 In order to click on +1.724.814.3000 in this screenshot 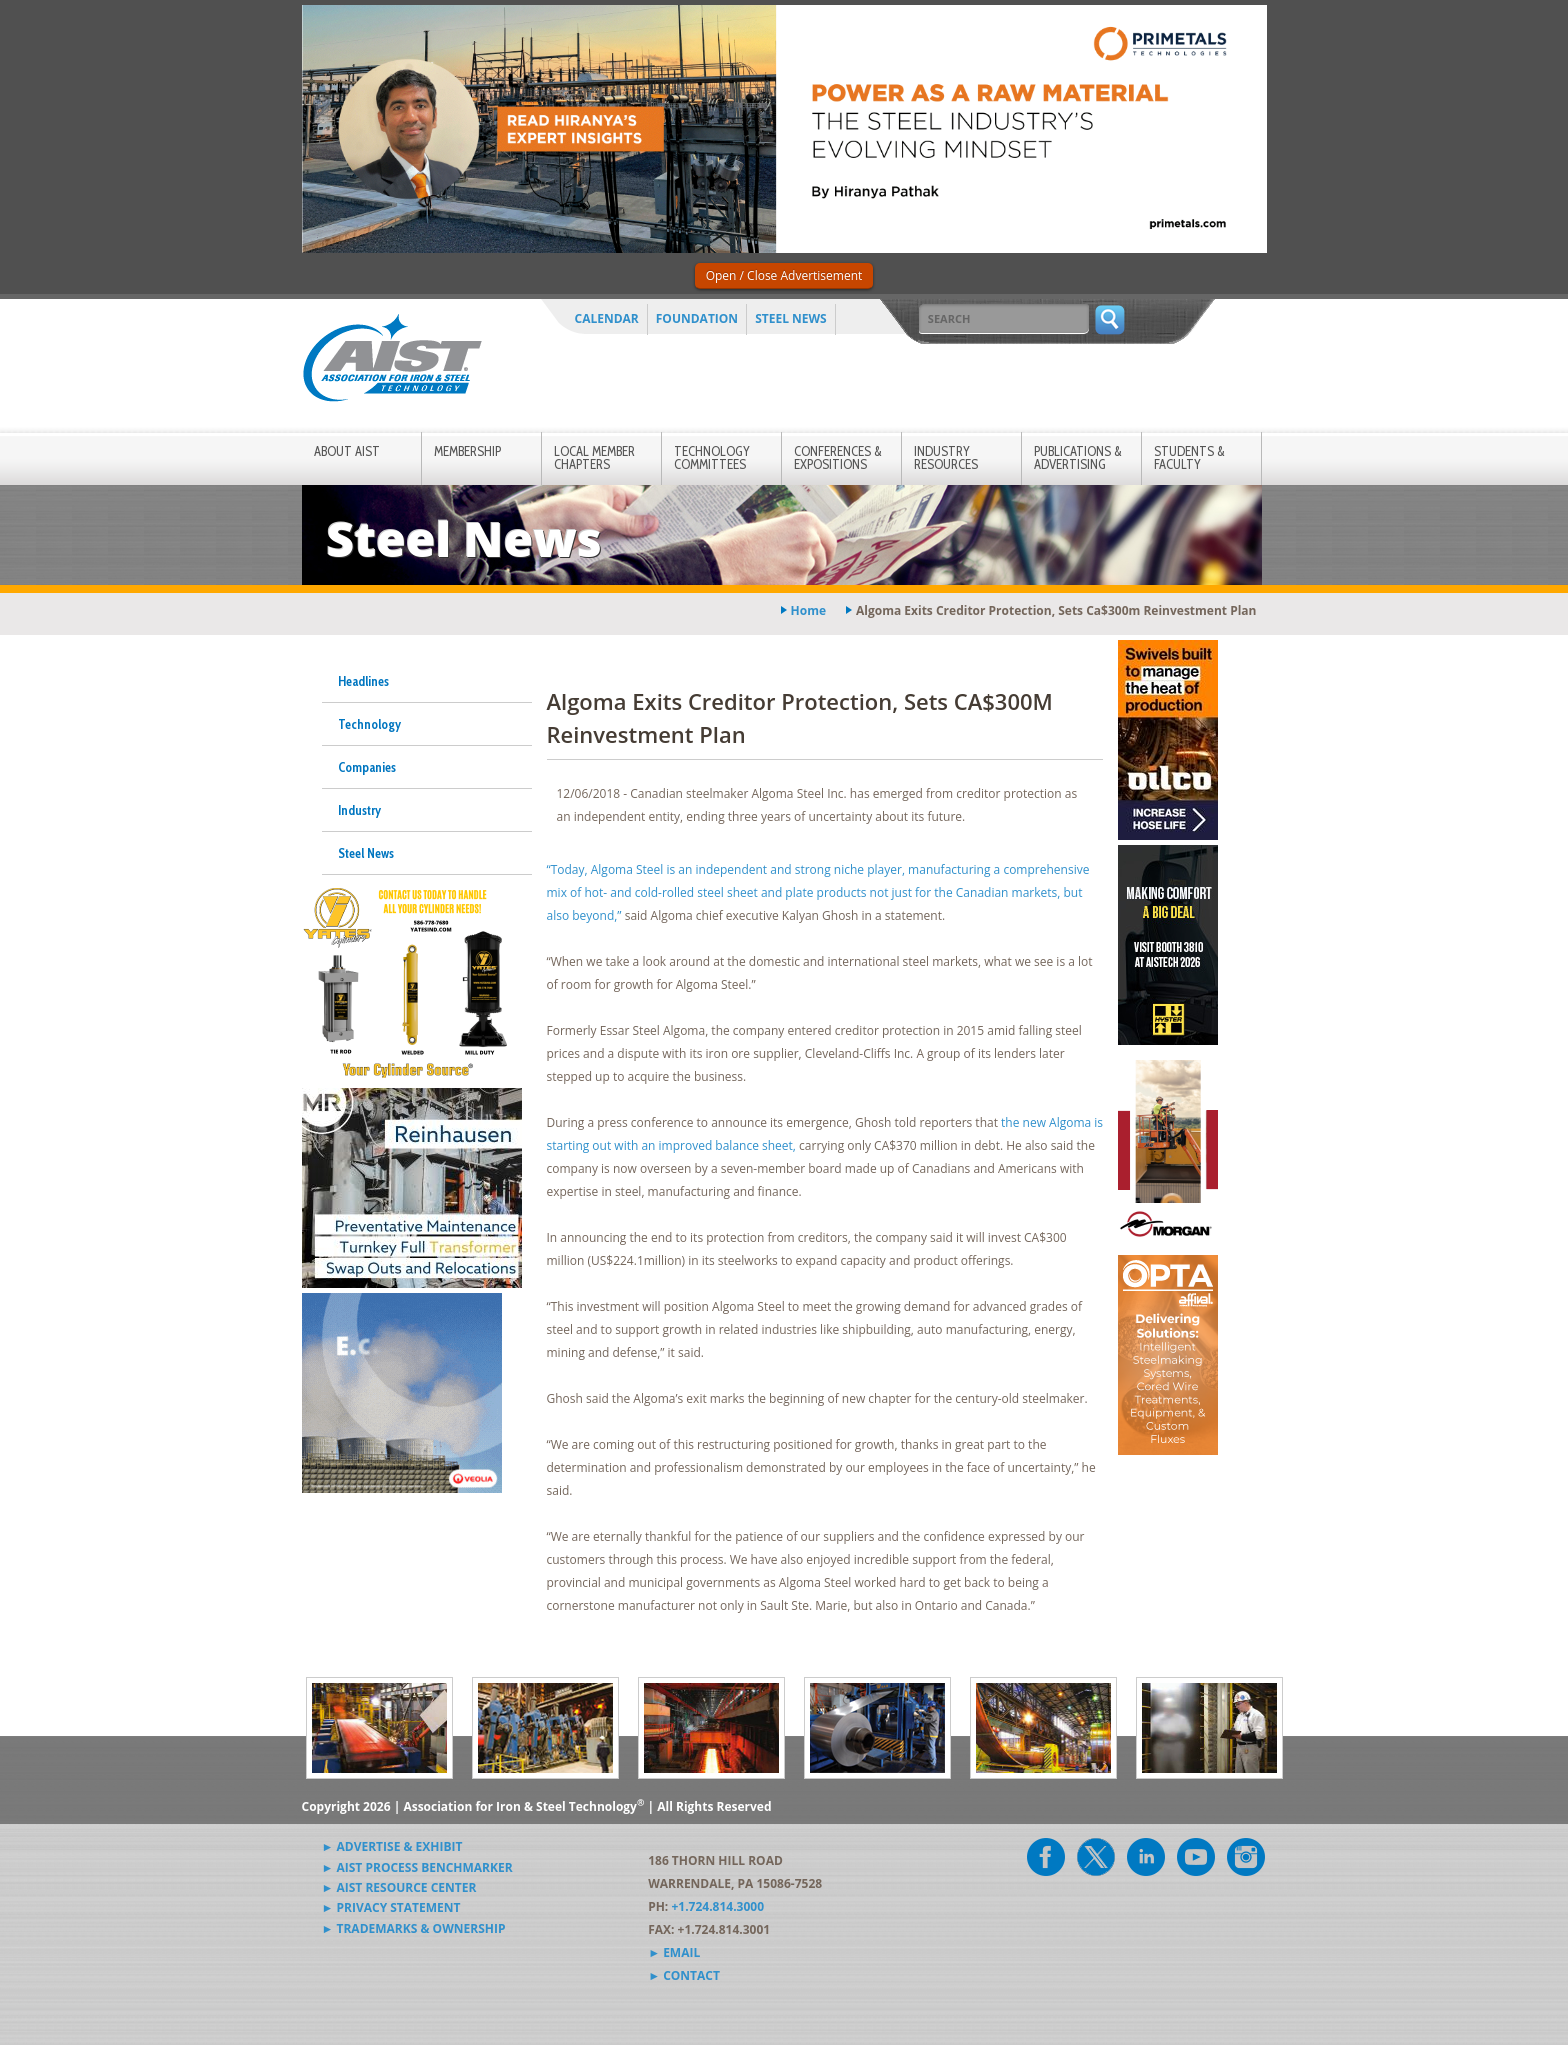, I will do `click(717, 1906)`.